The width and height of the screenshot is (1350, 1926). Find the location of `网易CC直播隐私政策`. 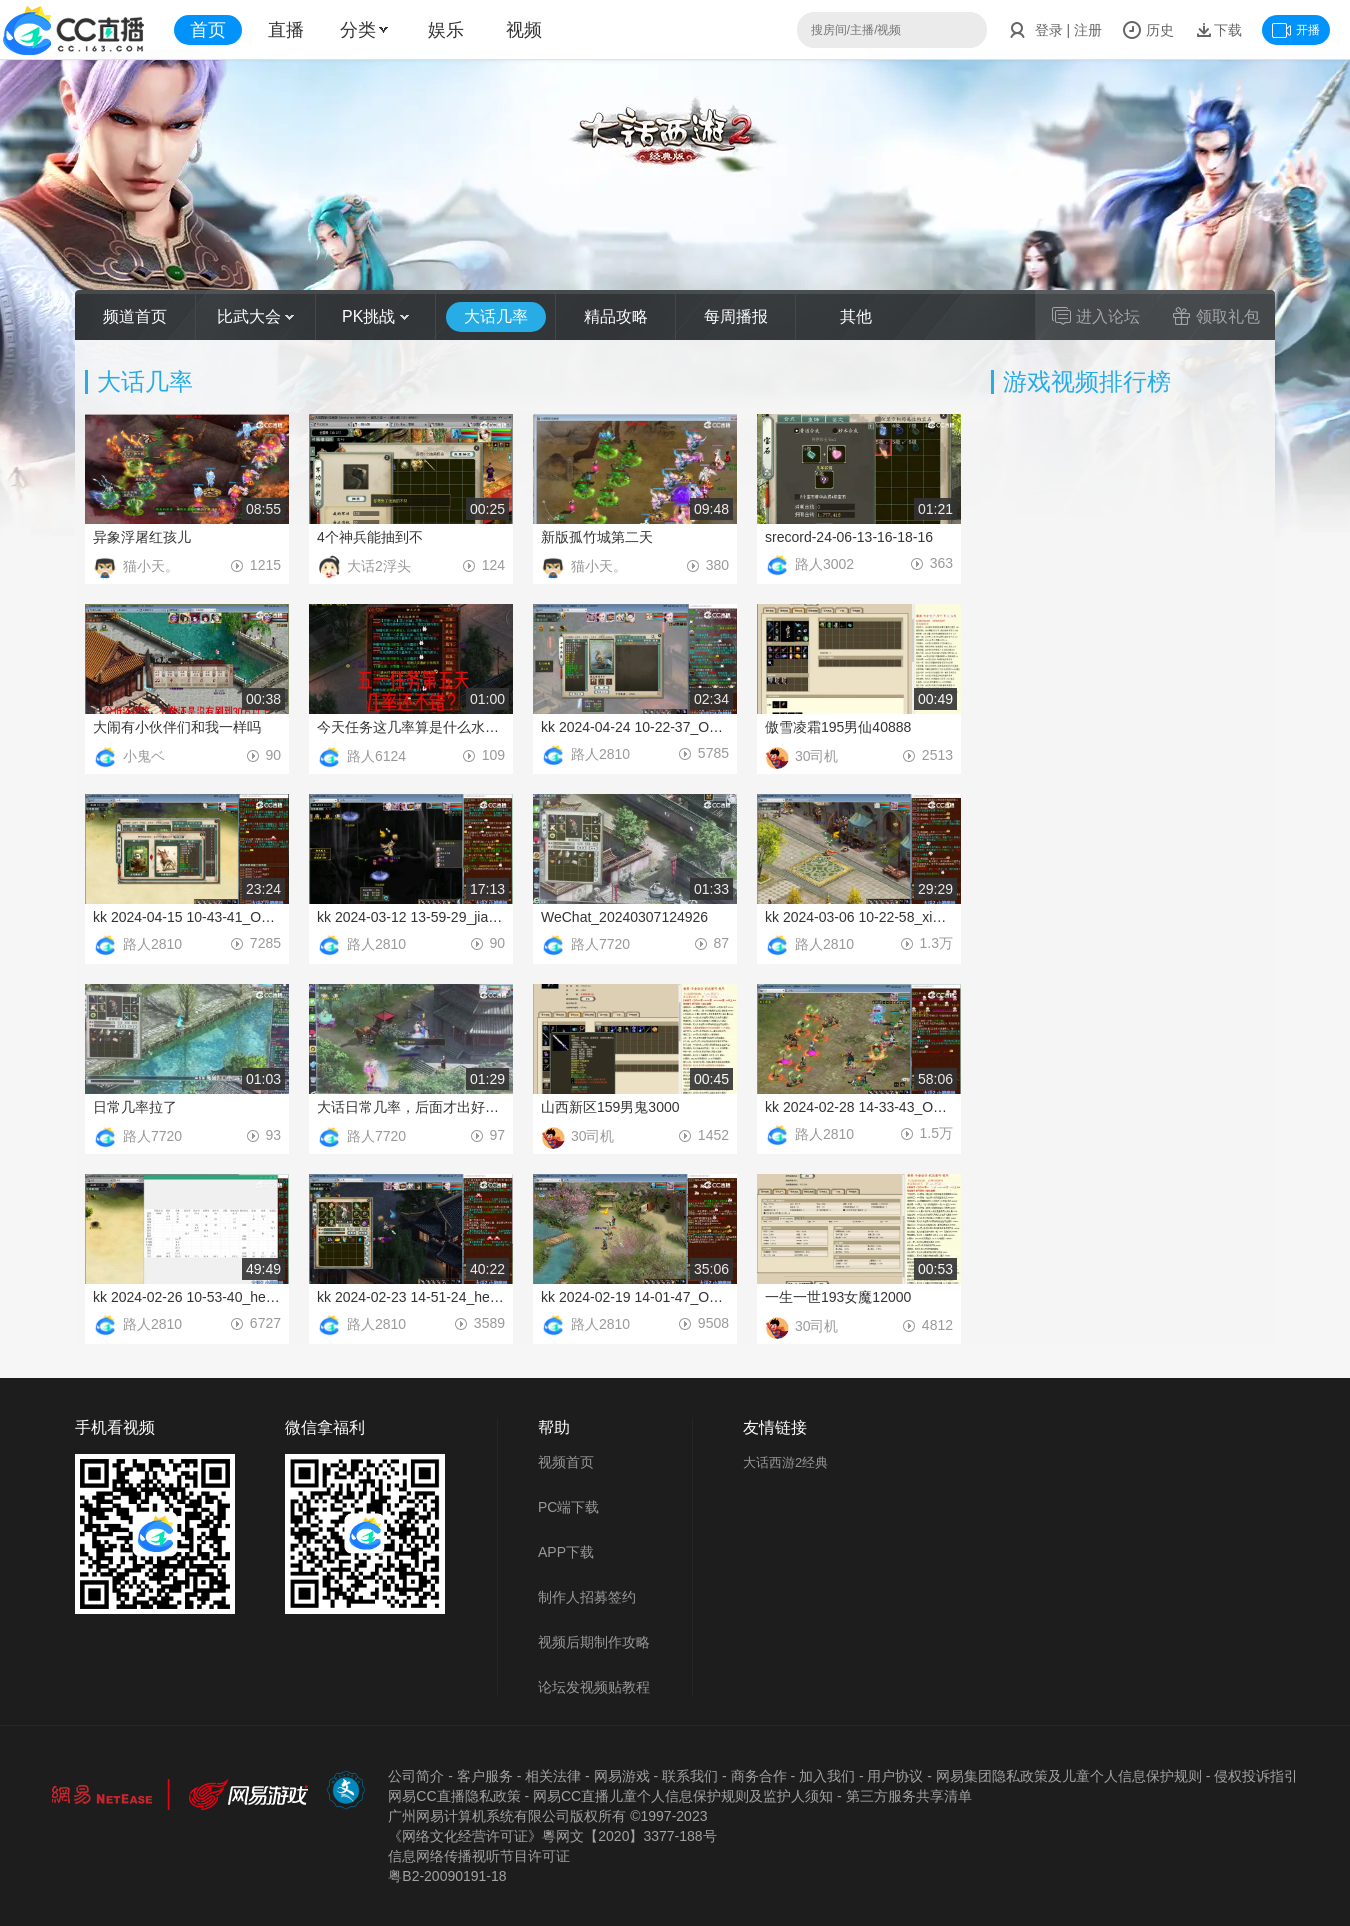

网易CC直播隐私政策 is located at coordinates (454, 1796).